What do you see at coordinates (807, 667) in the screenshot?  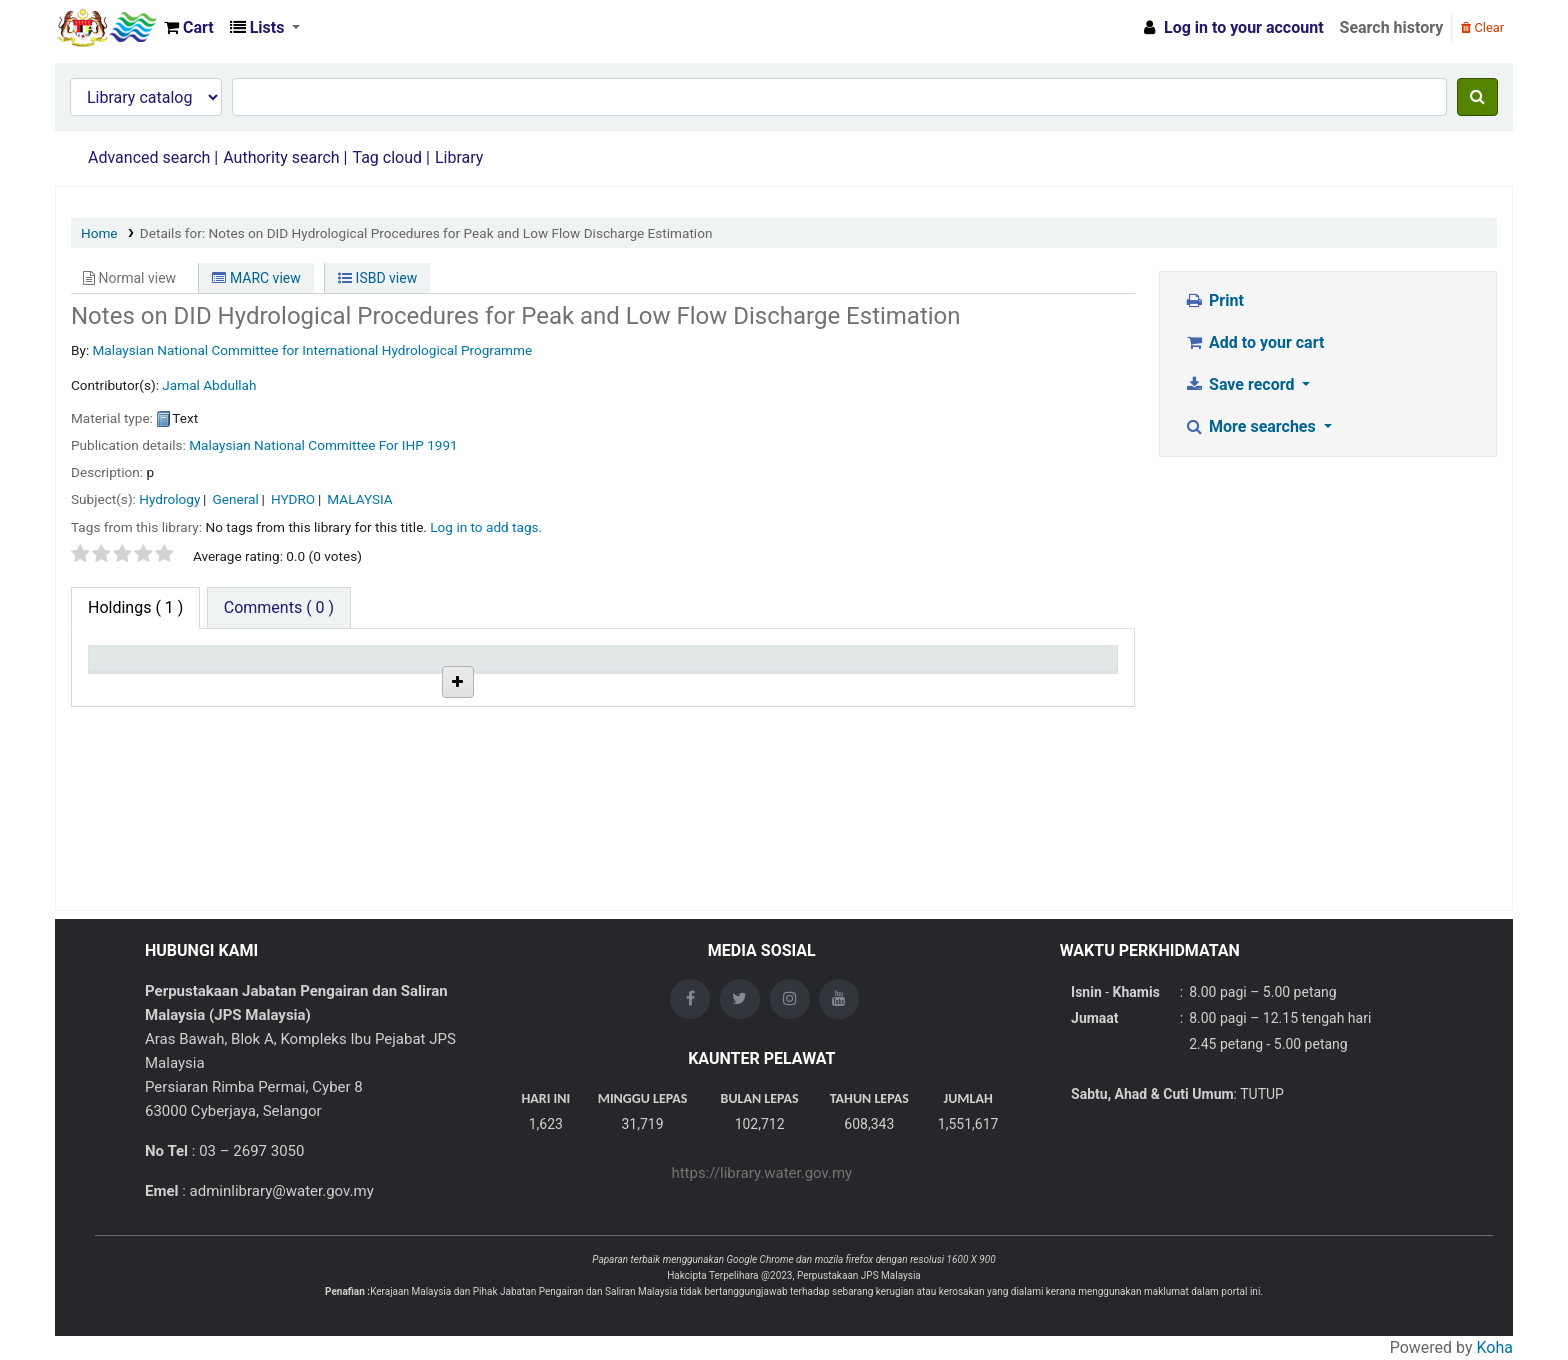 I see `Status [Status: activate to sort column ascending]` at bounding box center [807, 667].